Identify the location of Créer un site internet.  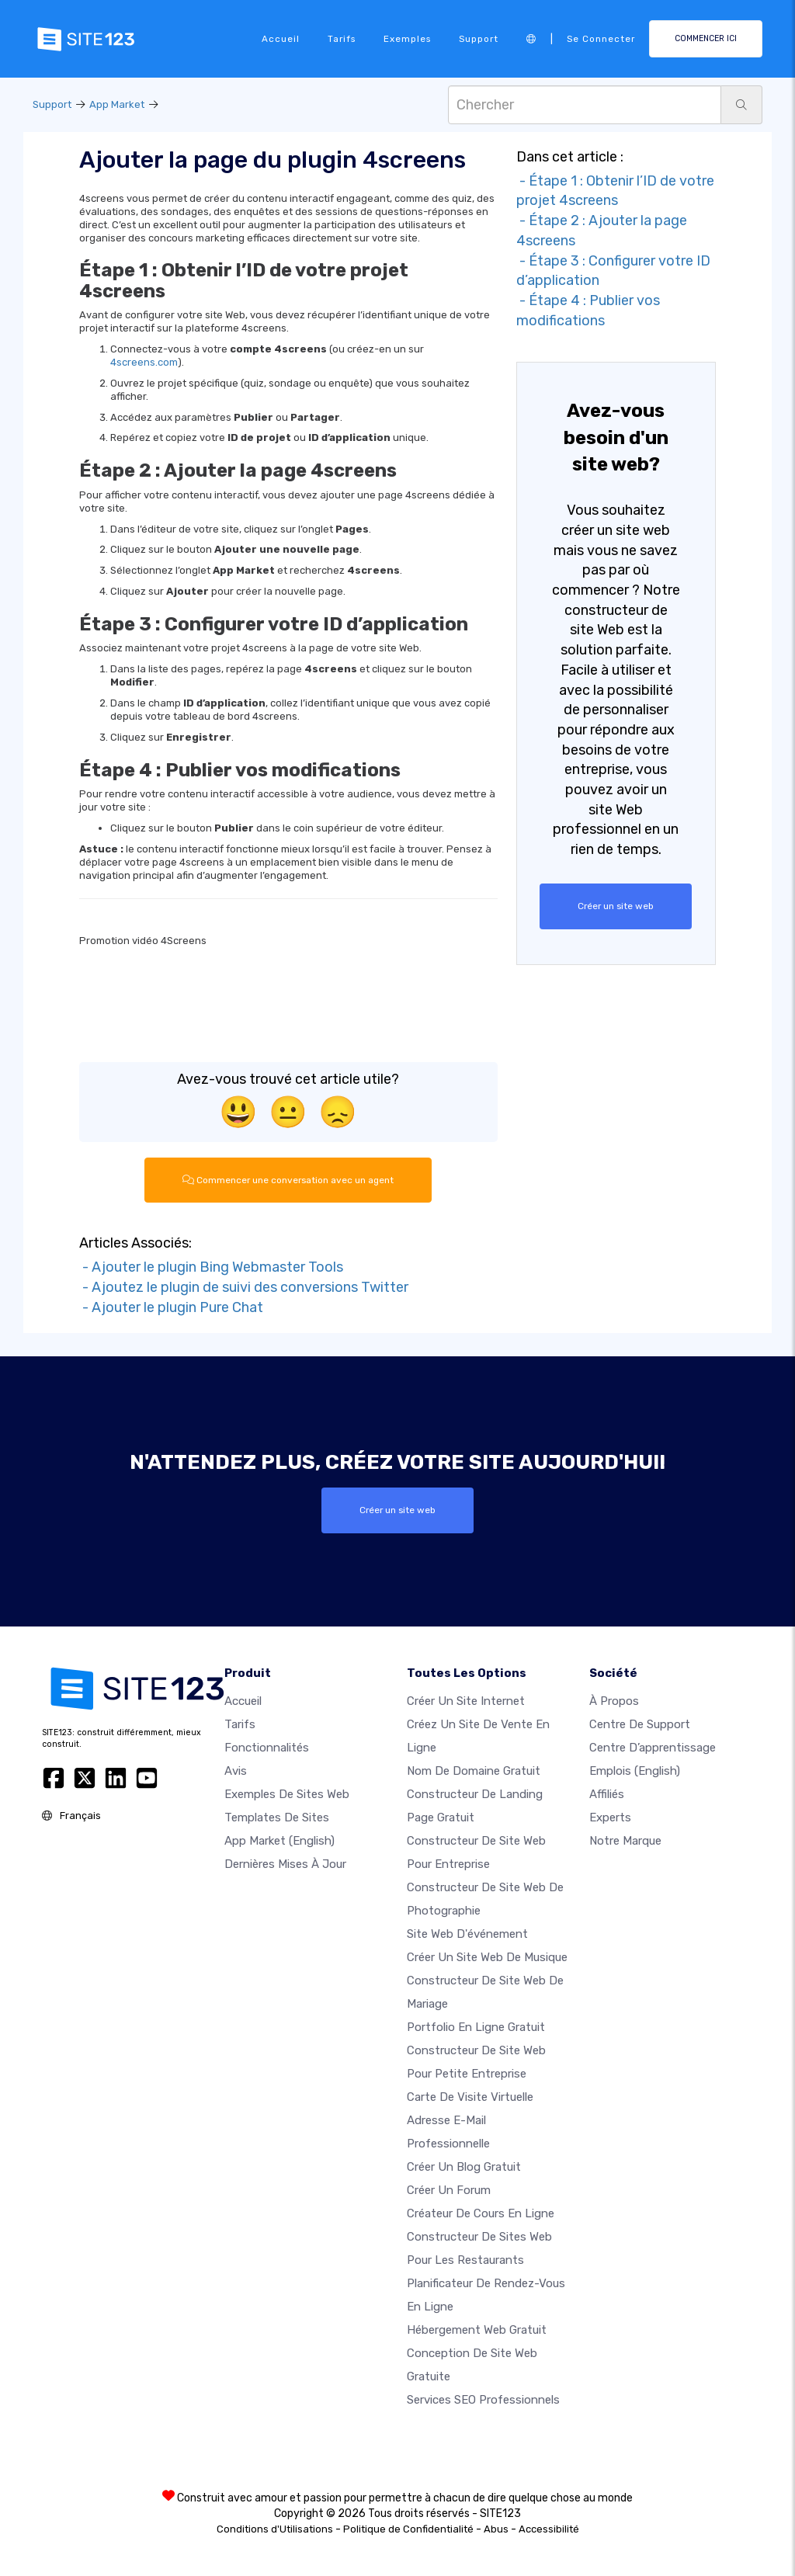
(466, 1701).